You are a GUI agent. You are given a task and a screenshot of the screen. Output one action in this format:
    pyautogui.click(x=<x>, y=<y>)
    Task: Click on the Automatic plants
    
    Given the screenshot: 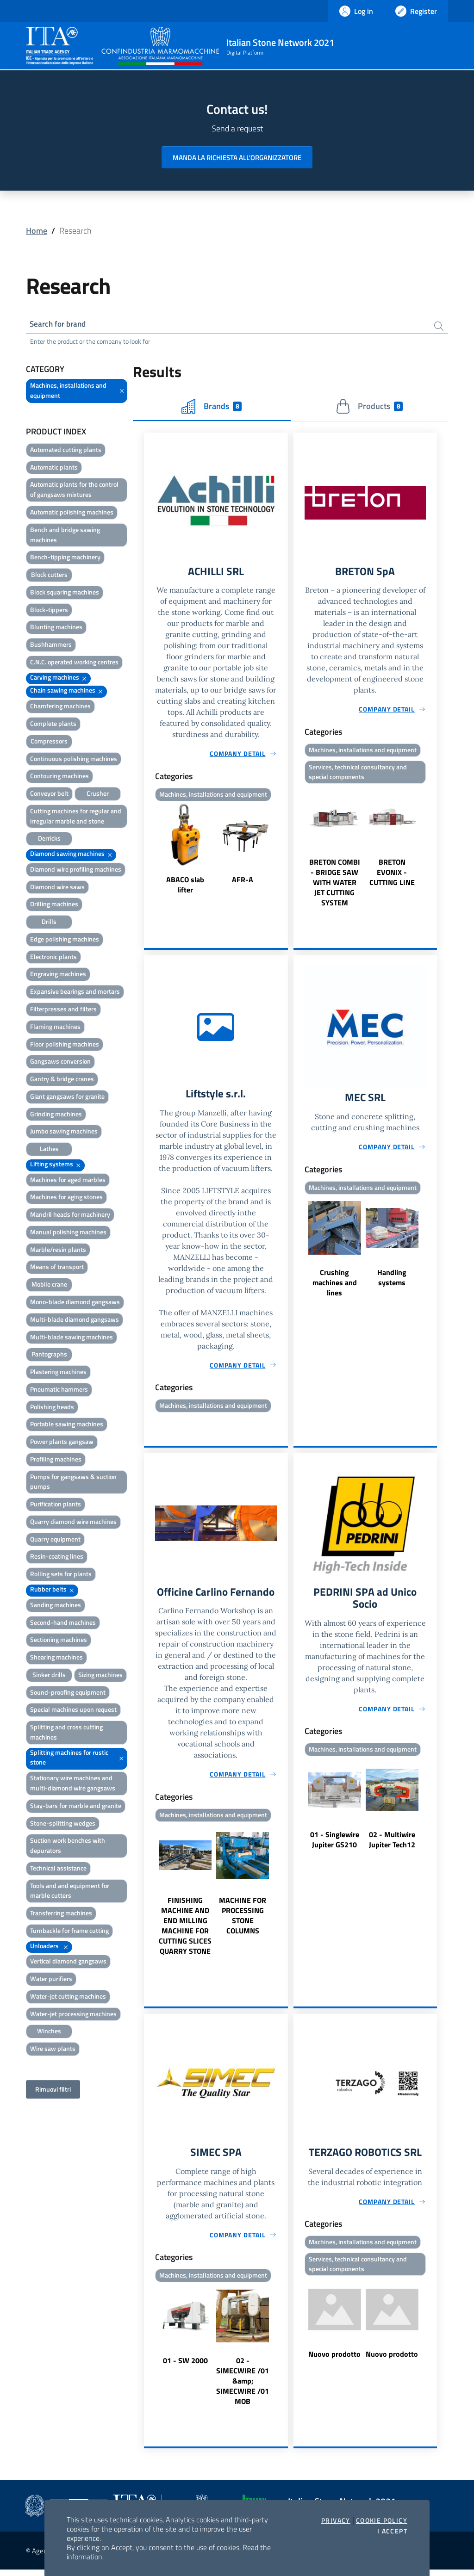 What is the action you would take?
    pyautogui.click(x=54, y=468)
    